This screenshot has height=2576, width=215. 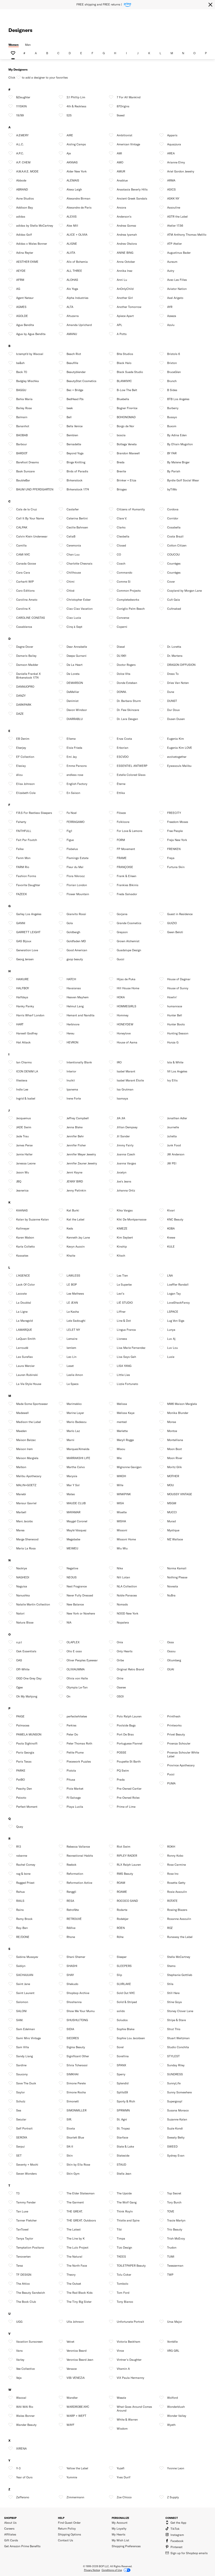 I want to click on Common Projects, so click(x=129, y=590).